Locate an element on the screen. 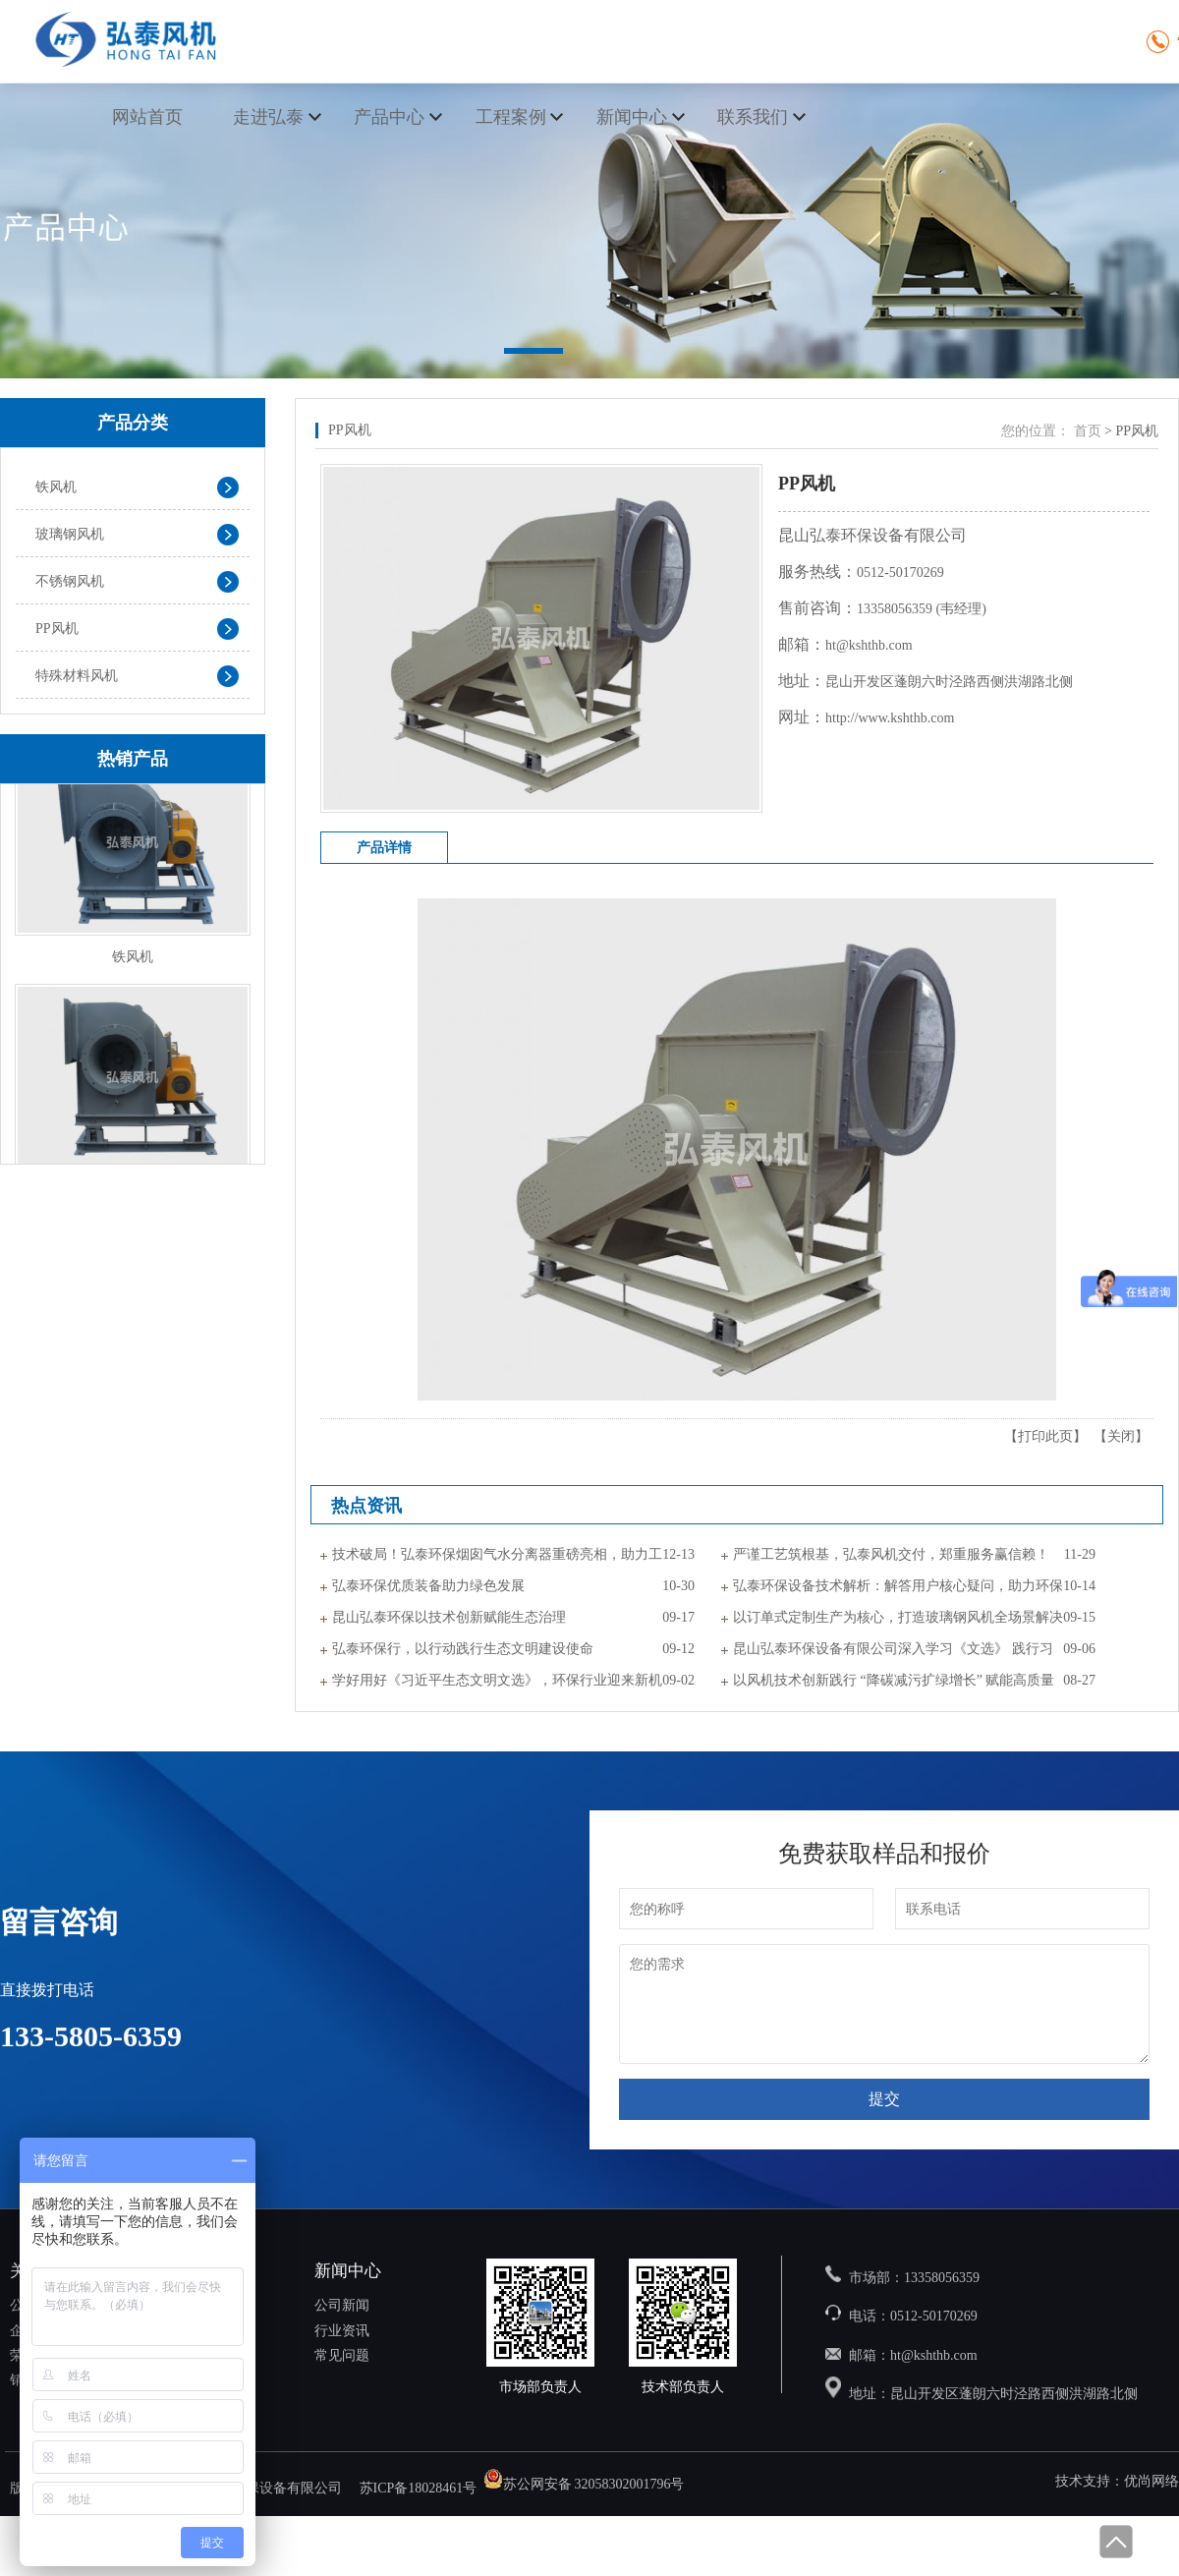 Image resolution: width=1179 pixels, height=2576 pixels. 打印此页 is located at coordinates (1045, 1436).